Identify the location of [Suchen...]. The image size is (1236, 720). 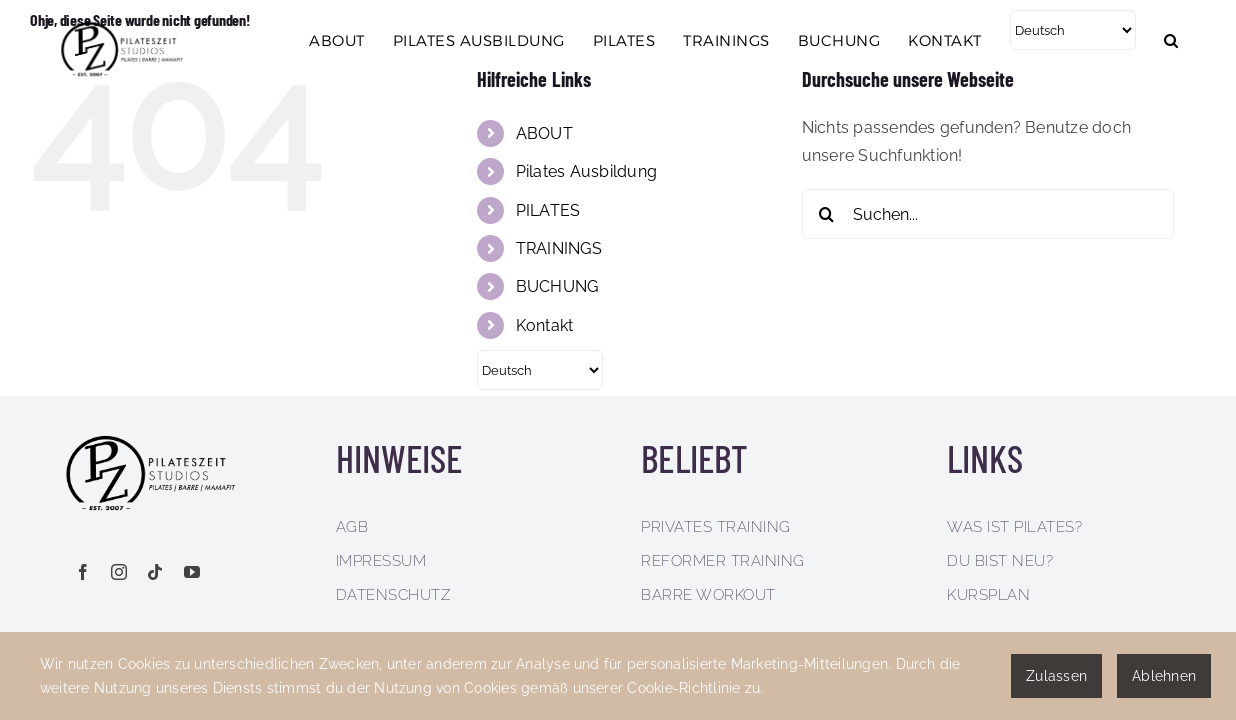
(988, 214).